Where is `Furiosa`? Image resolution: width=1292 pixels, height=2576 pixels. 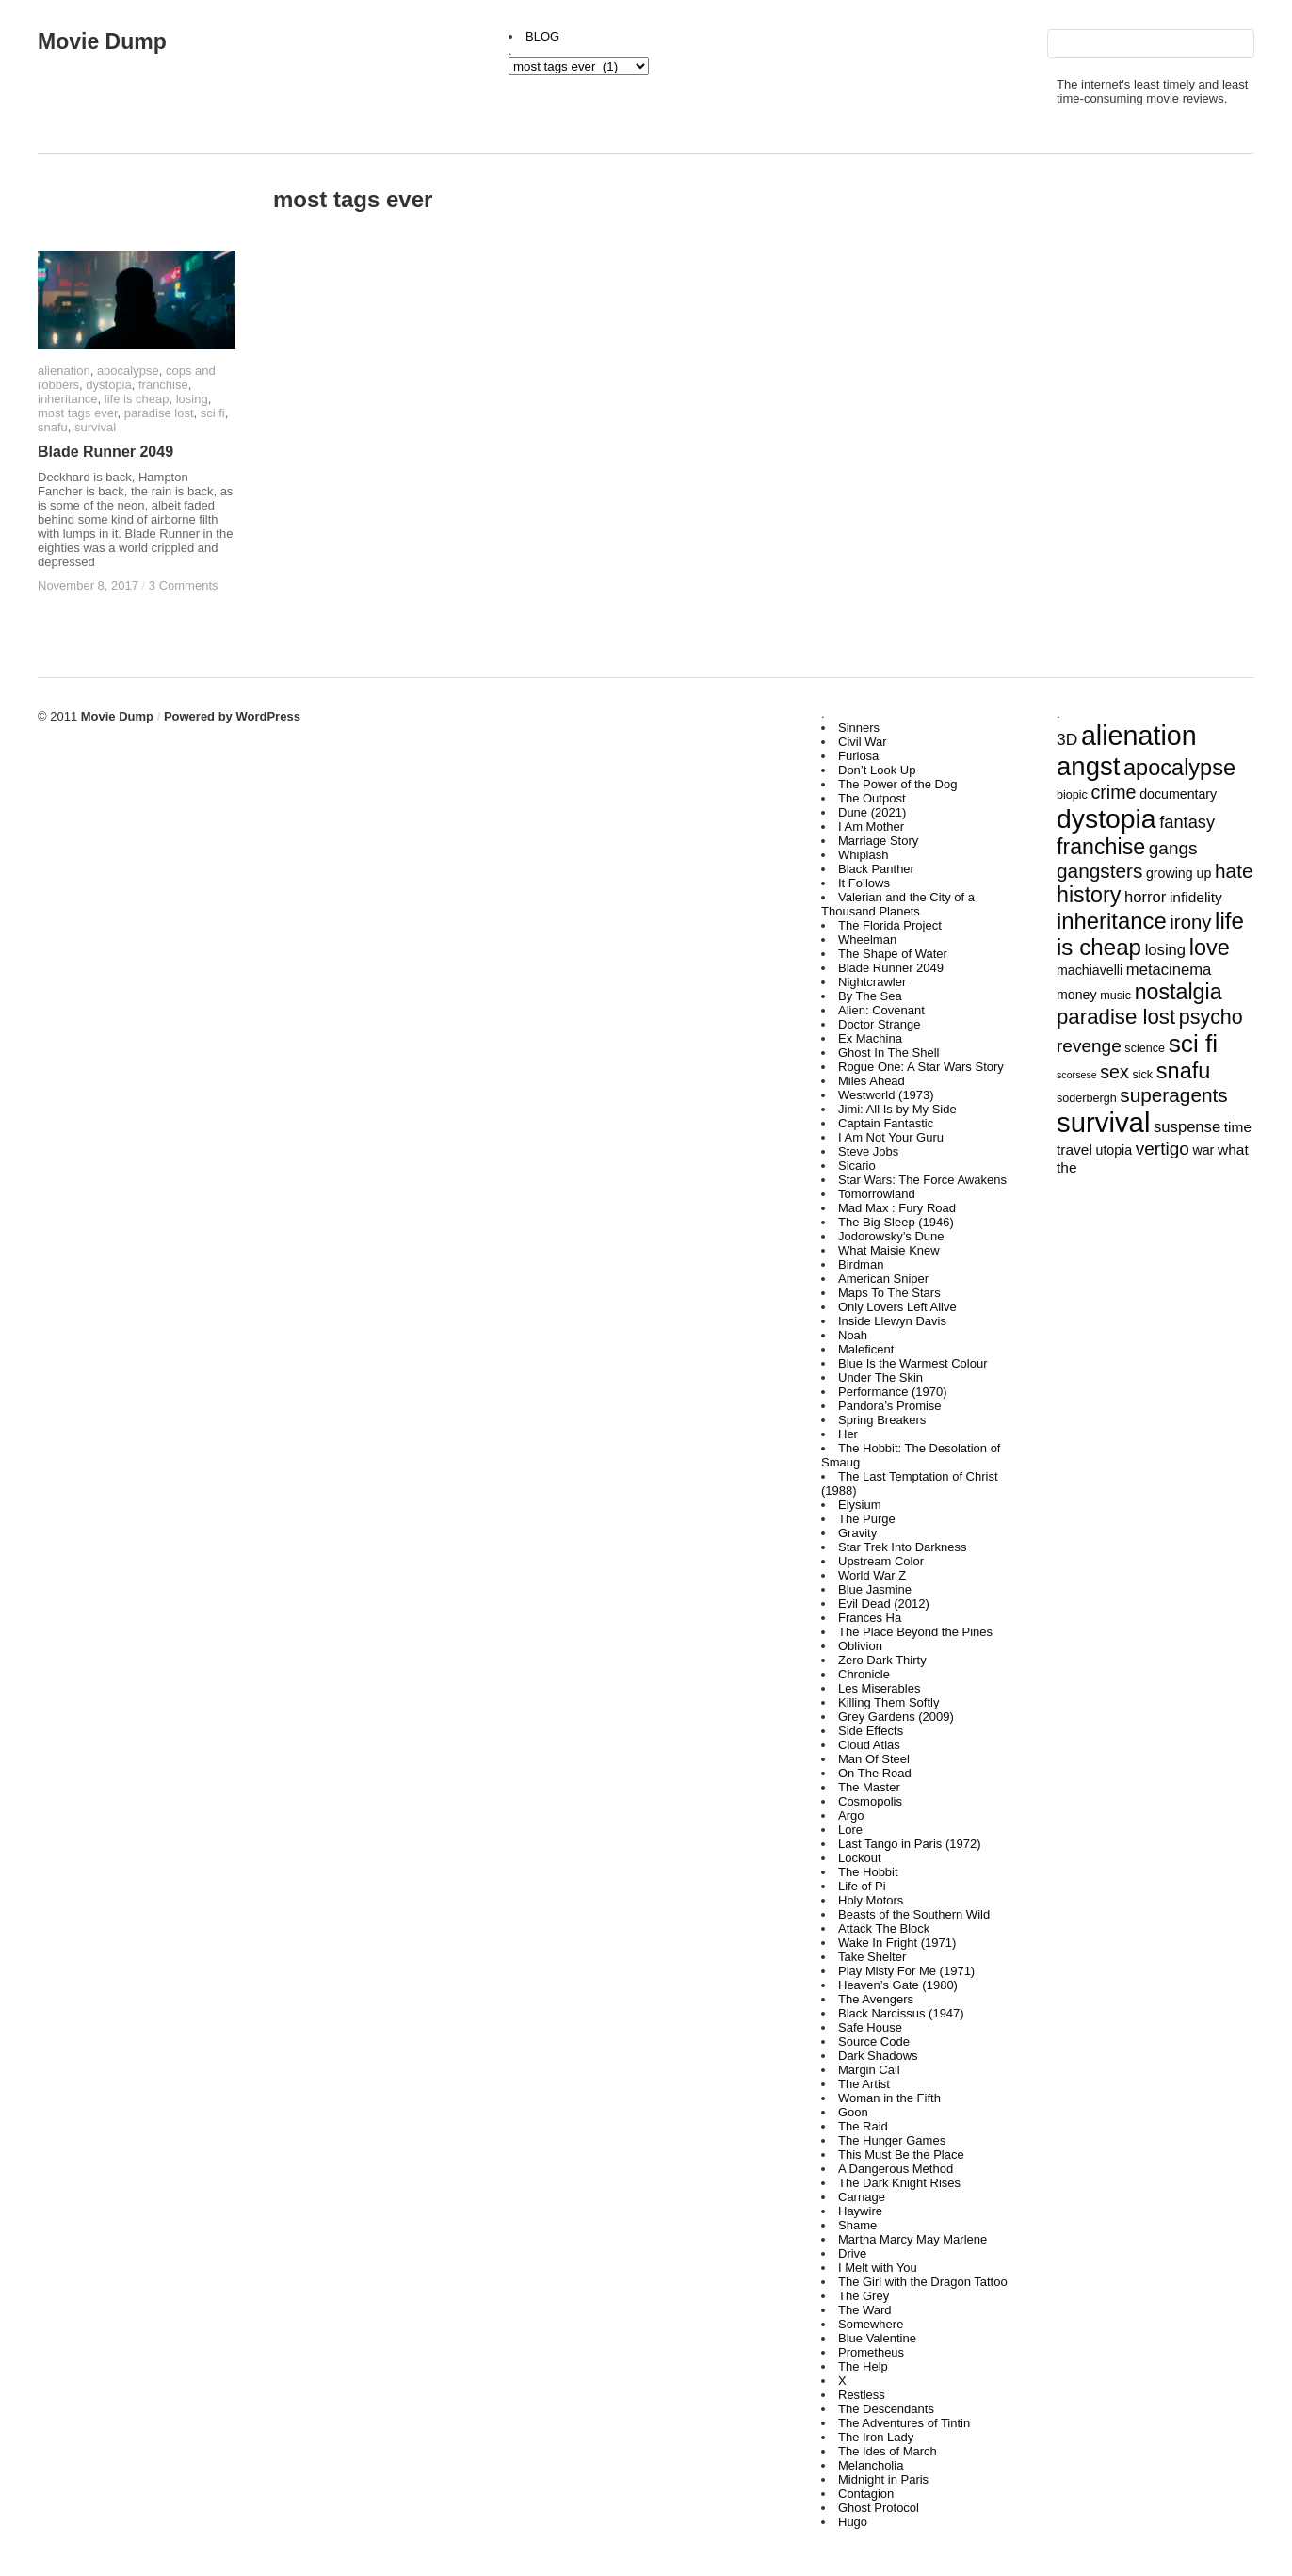
Furiosa is located at coordinates (858, 756).